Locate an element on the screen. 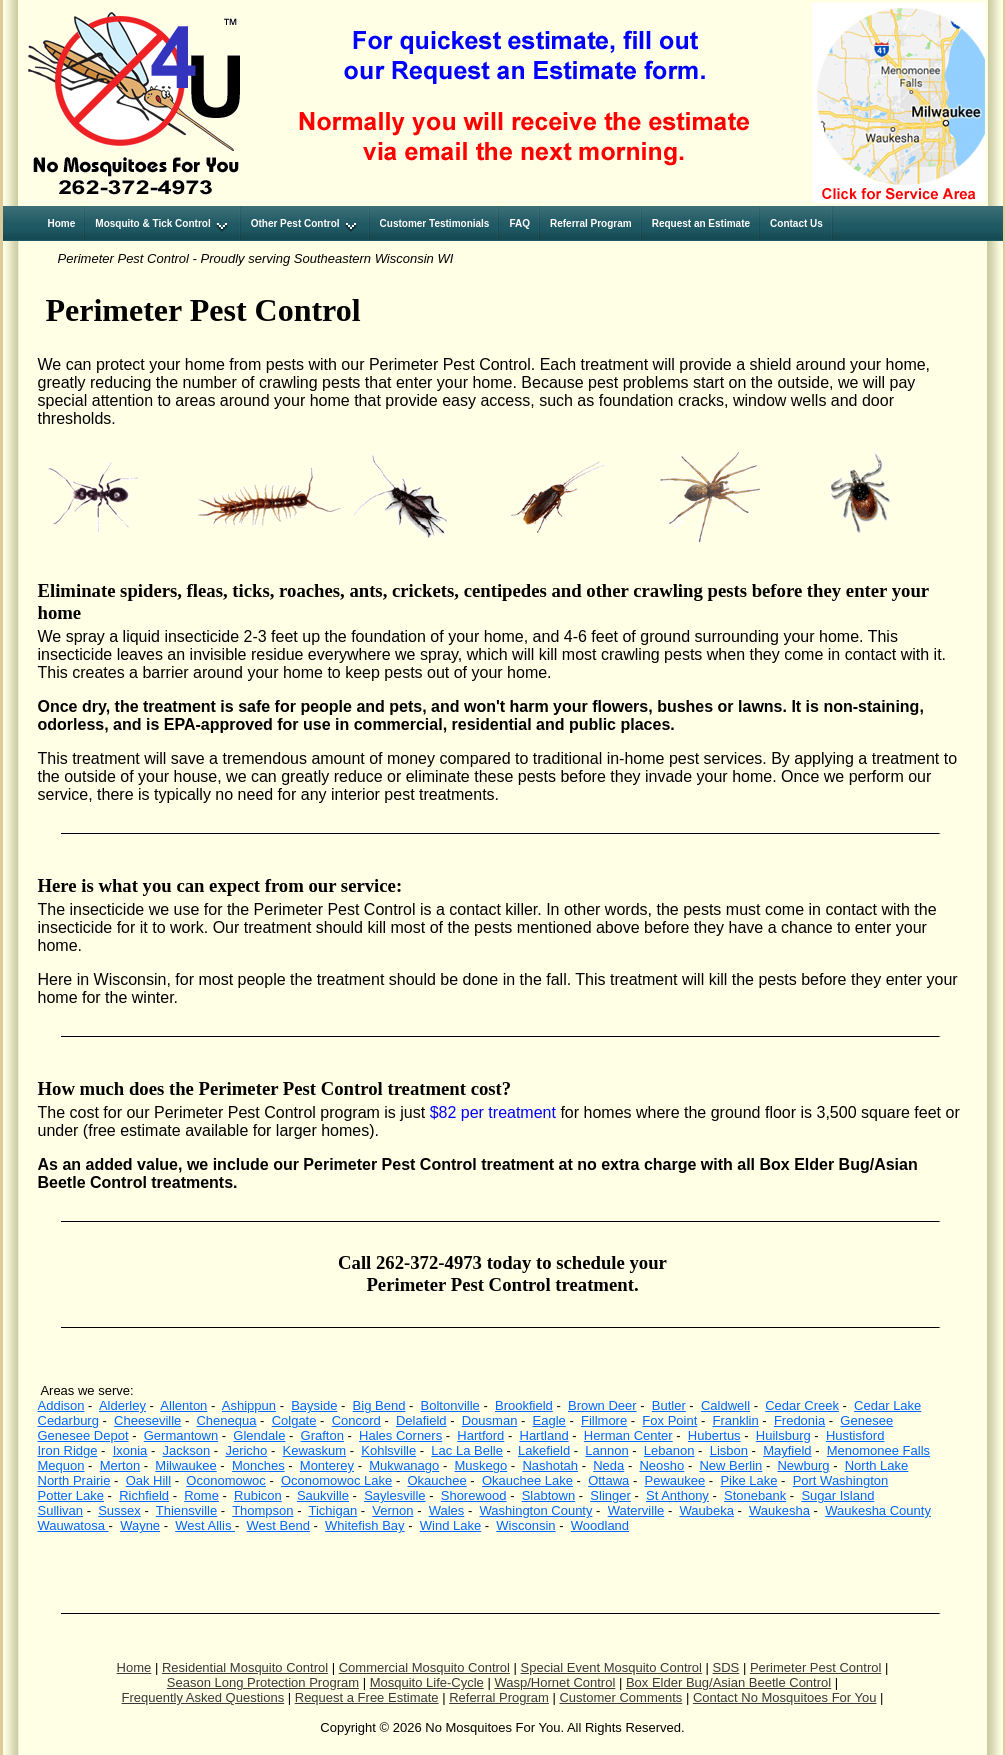 The width and height of the screenshot is (1005, 1755). Iron Ridge is located at coordinates (68, 1450).